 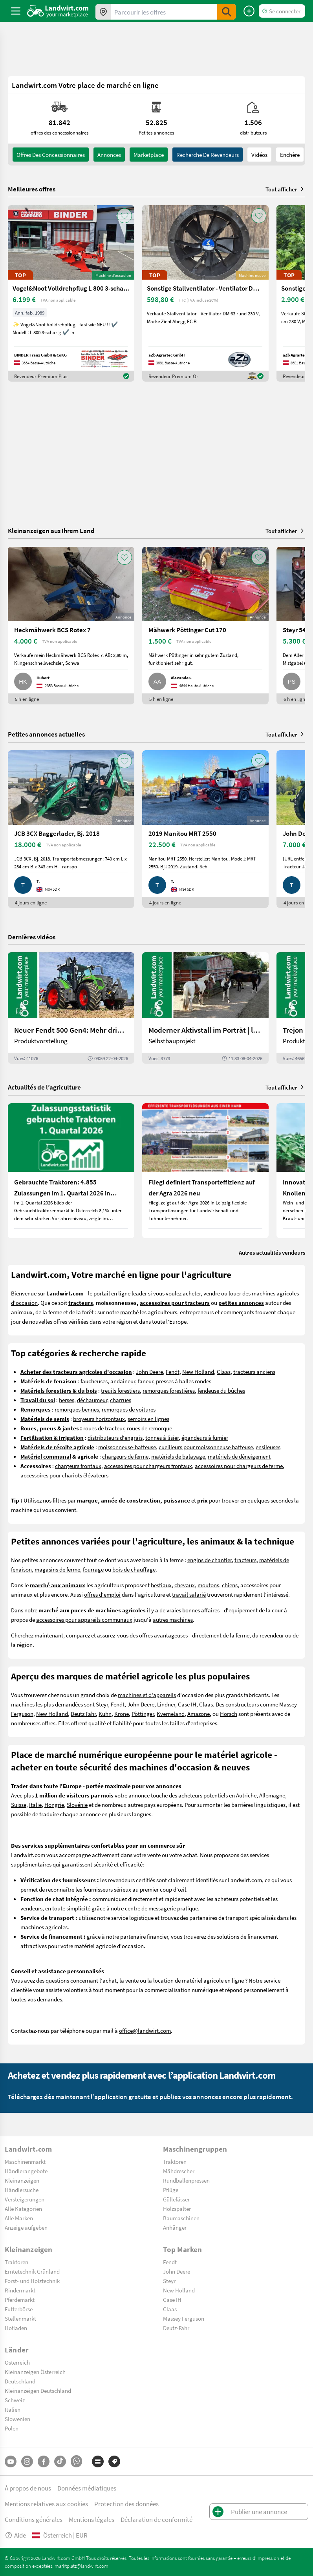 I want to click on presses à balles rondes, so click(x=183, y=1381).